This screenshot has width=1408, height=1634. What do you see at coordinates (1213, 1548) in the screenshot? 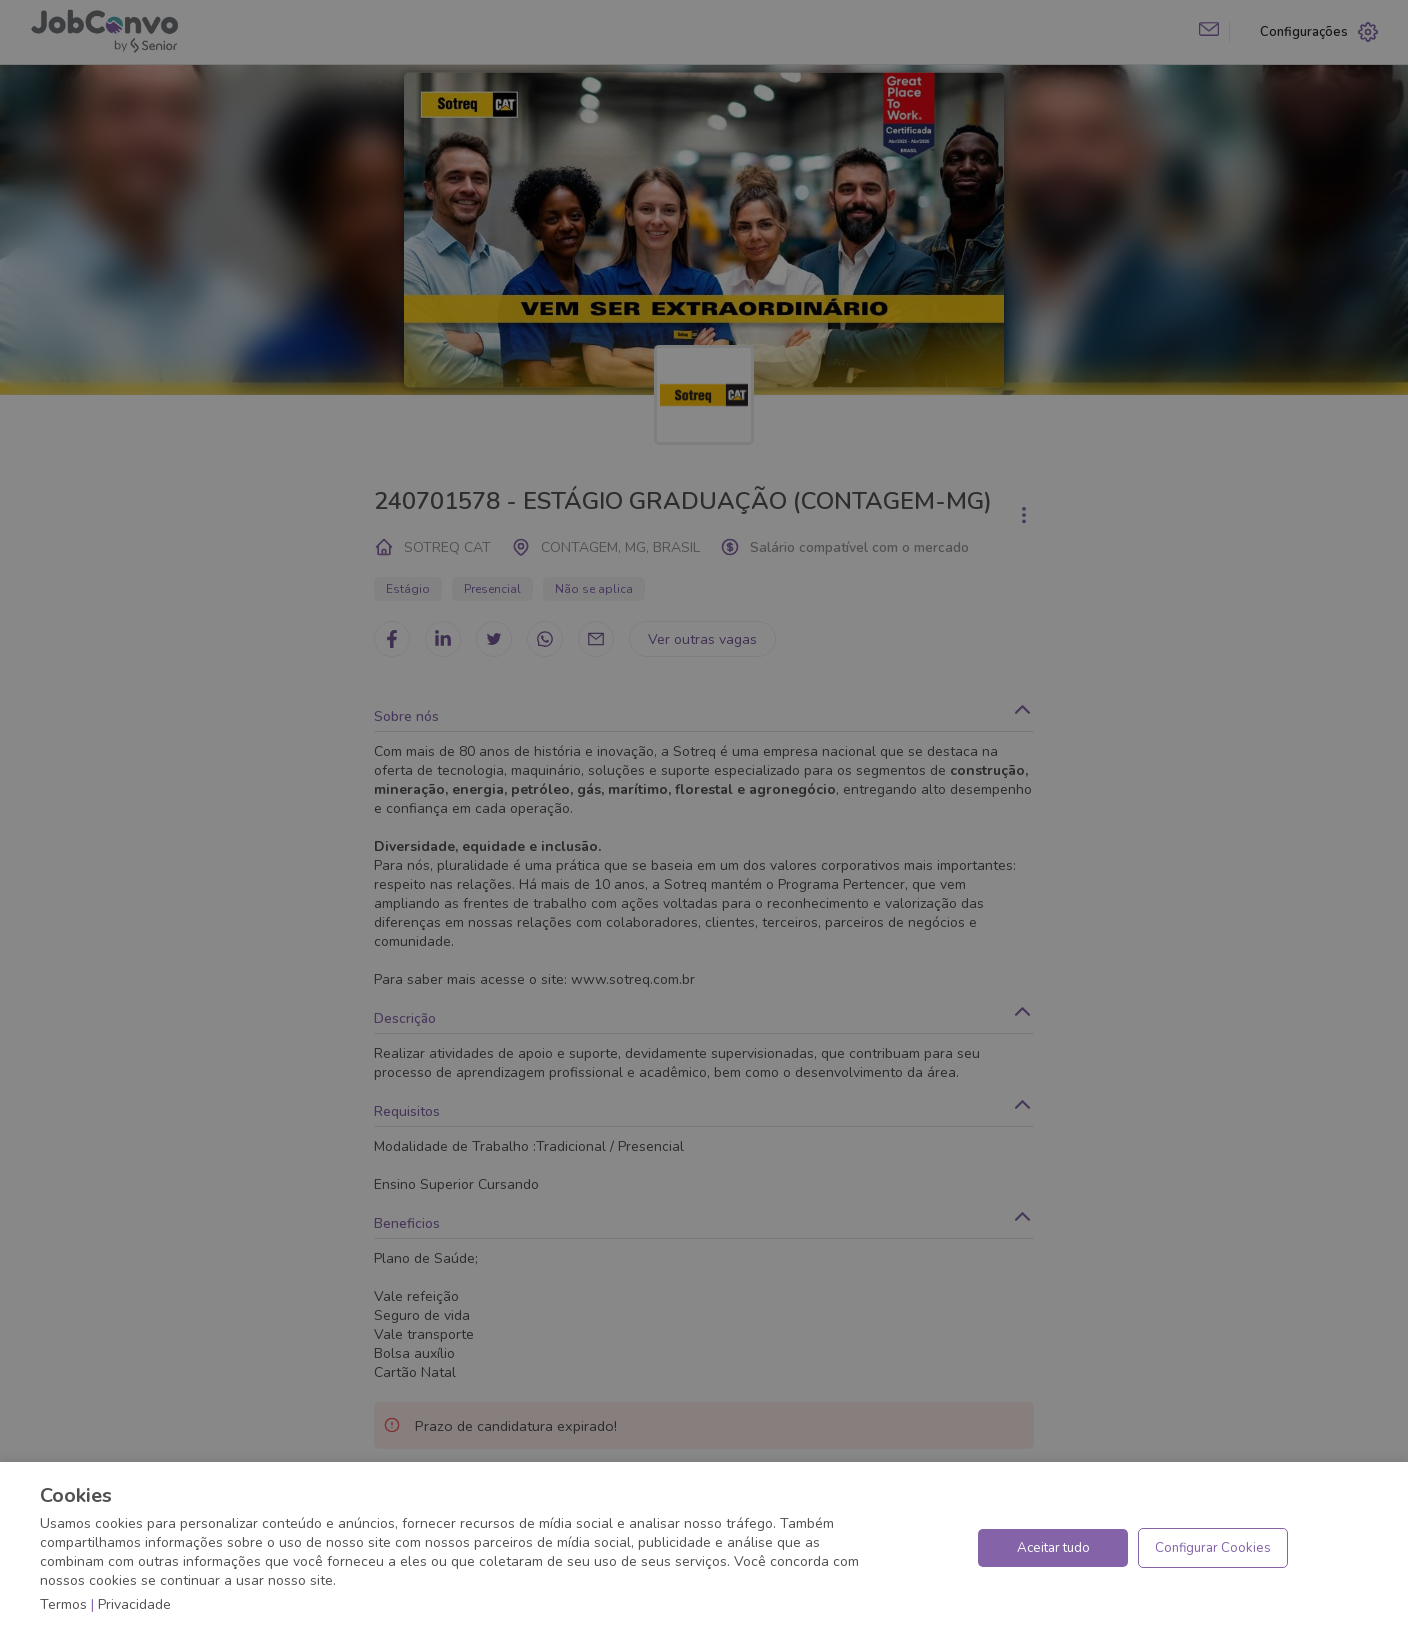
I see `Configurar Cookies` at bounding box center [1213, 1548].